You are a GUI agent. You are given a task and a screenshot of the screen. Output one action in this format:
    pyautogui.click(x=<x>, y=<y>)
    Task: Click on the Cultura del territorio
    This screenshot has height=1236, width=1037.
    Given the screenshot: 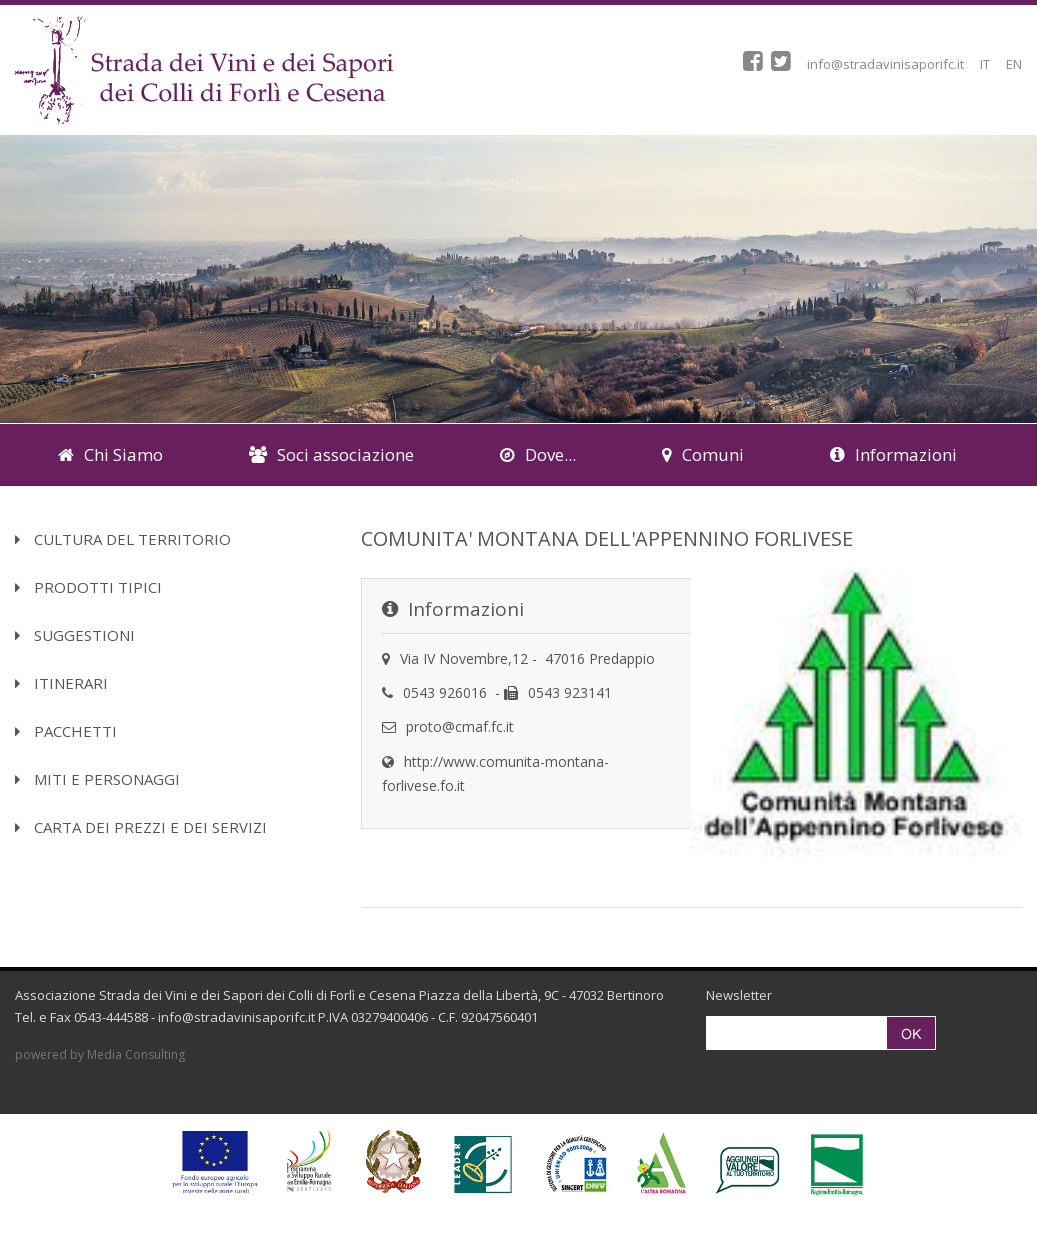 What is the action you would take?
    pyautogui.click(x=123, y=539)
    